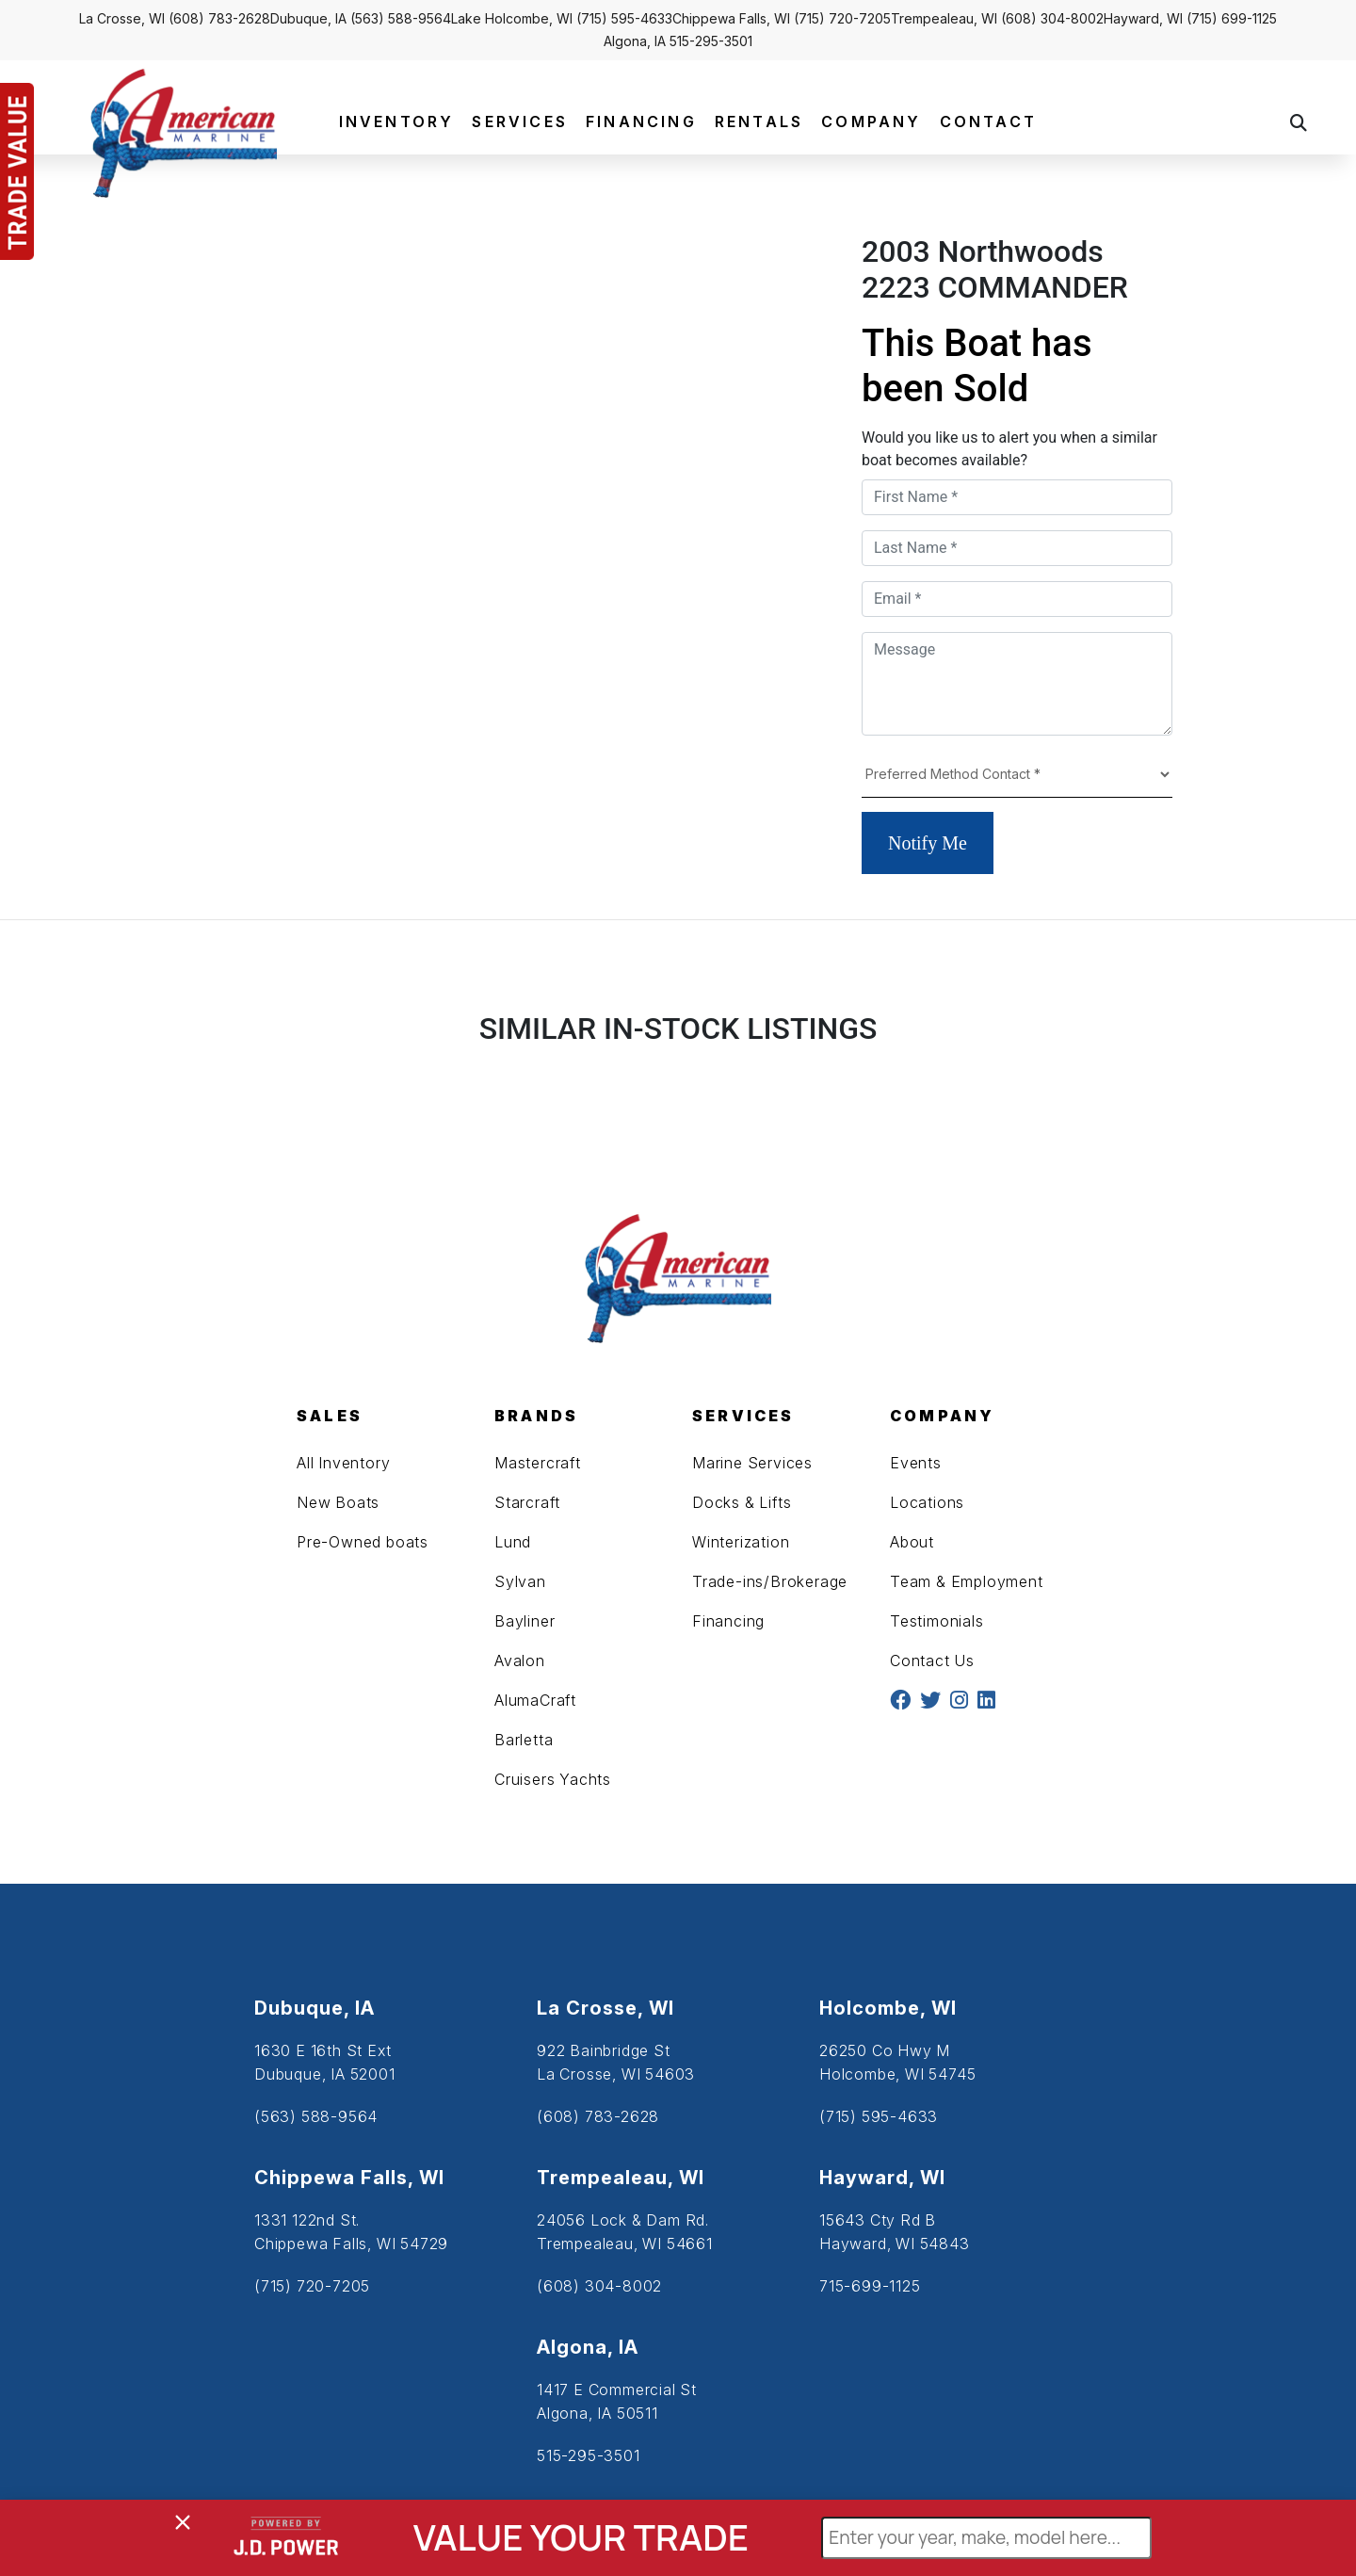 Image resolution: width=1356 pixels, height=2576 pixels. I want to click on About, so click(912, 1541).